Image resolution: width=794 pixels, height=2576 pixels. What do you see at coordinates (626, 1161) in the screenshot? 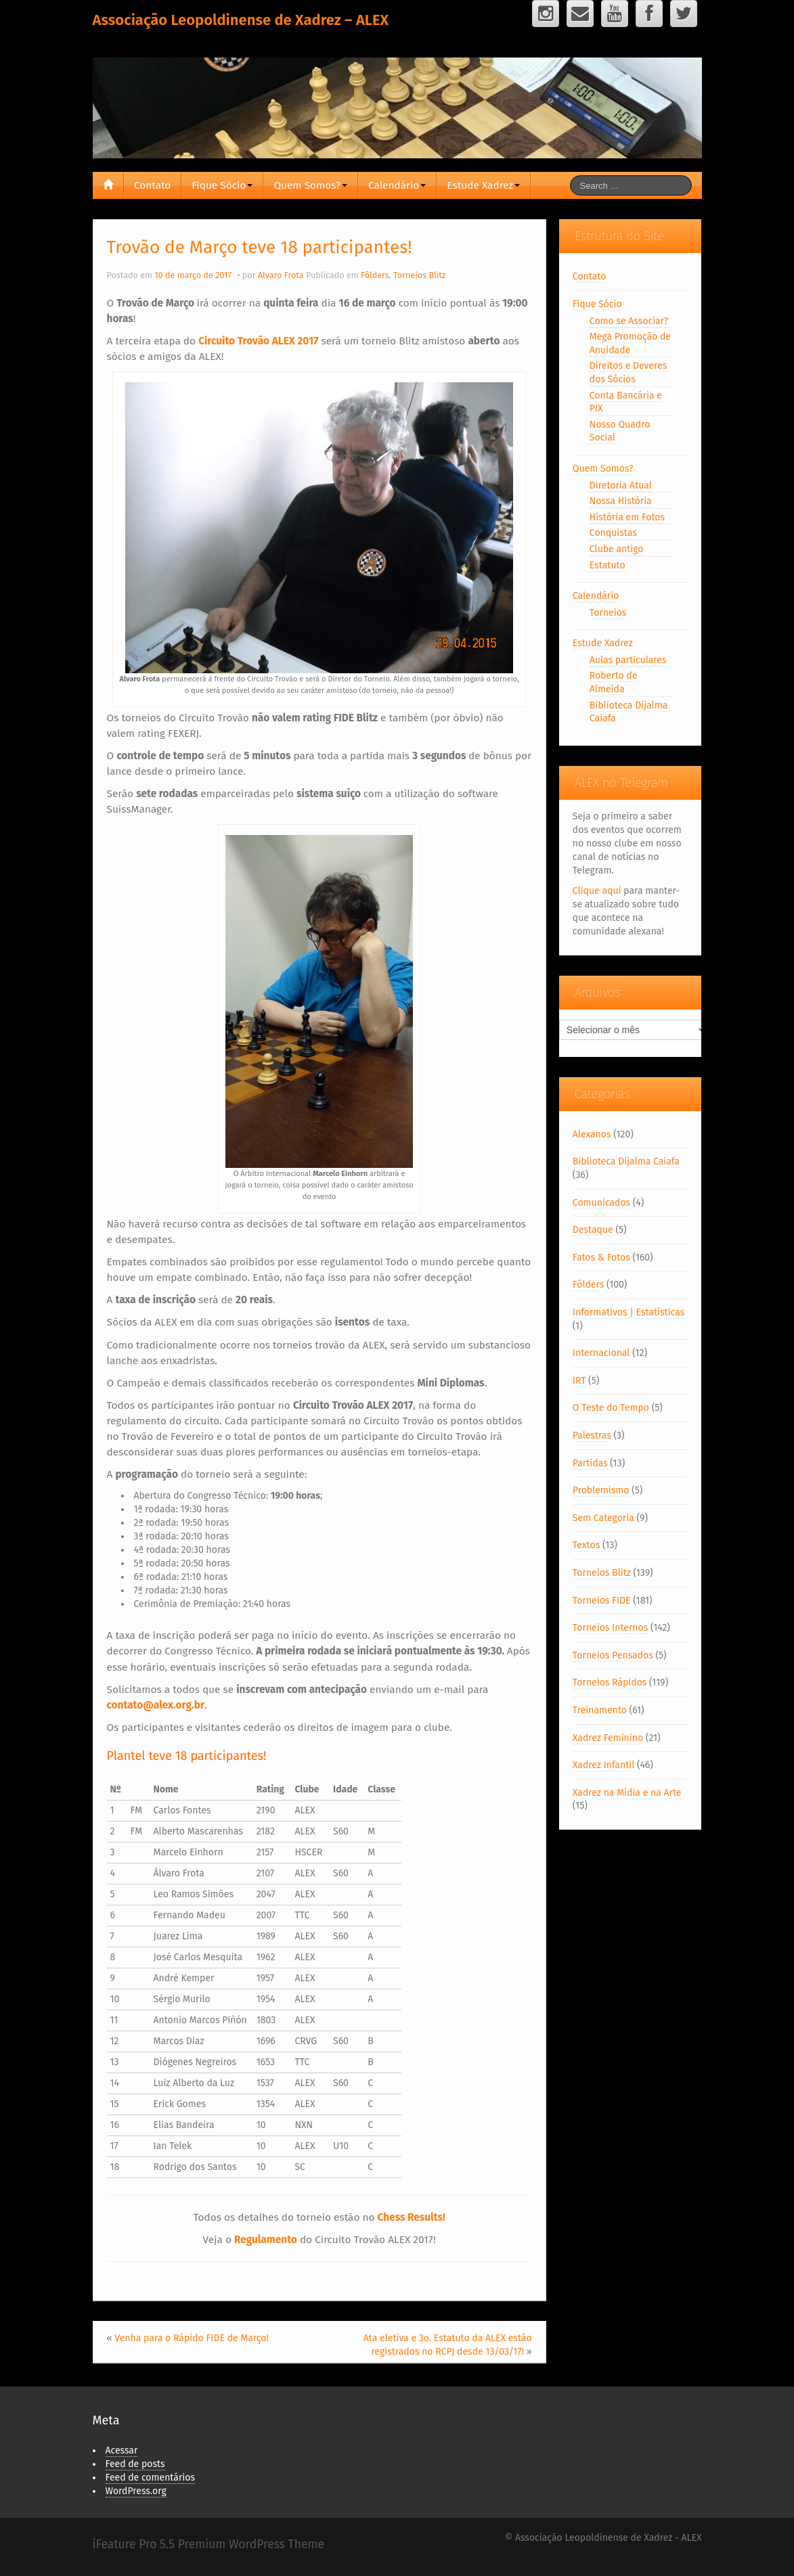
I see `Biblioteca Dijalma Caiafa` at bounding box center [626, 1161].